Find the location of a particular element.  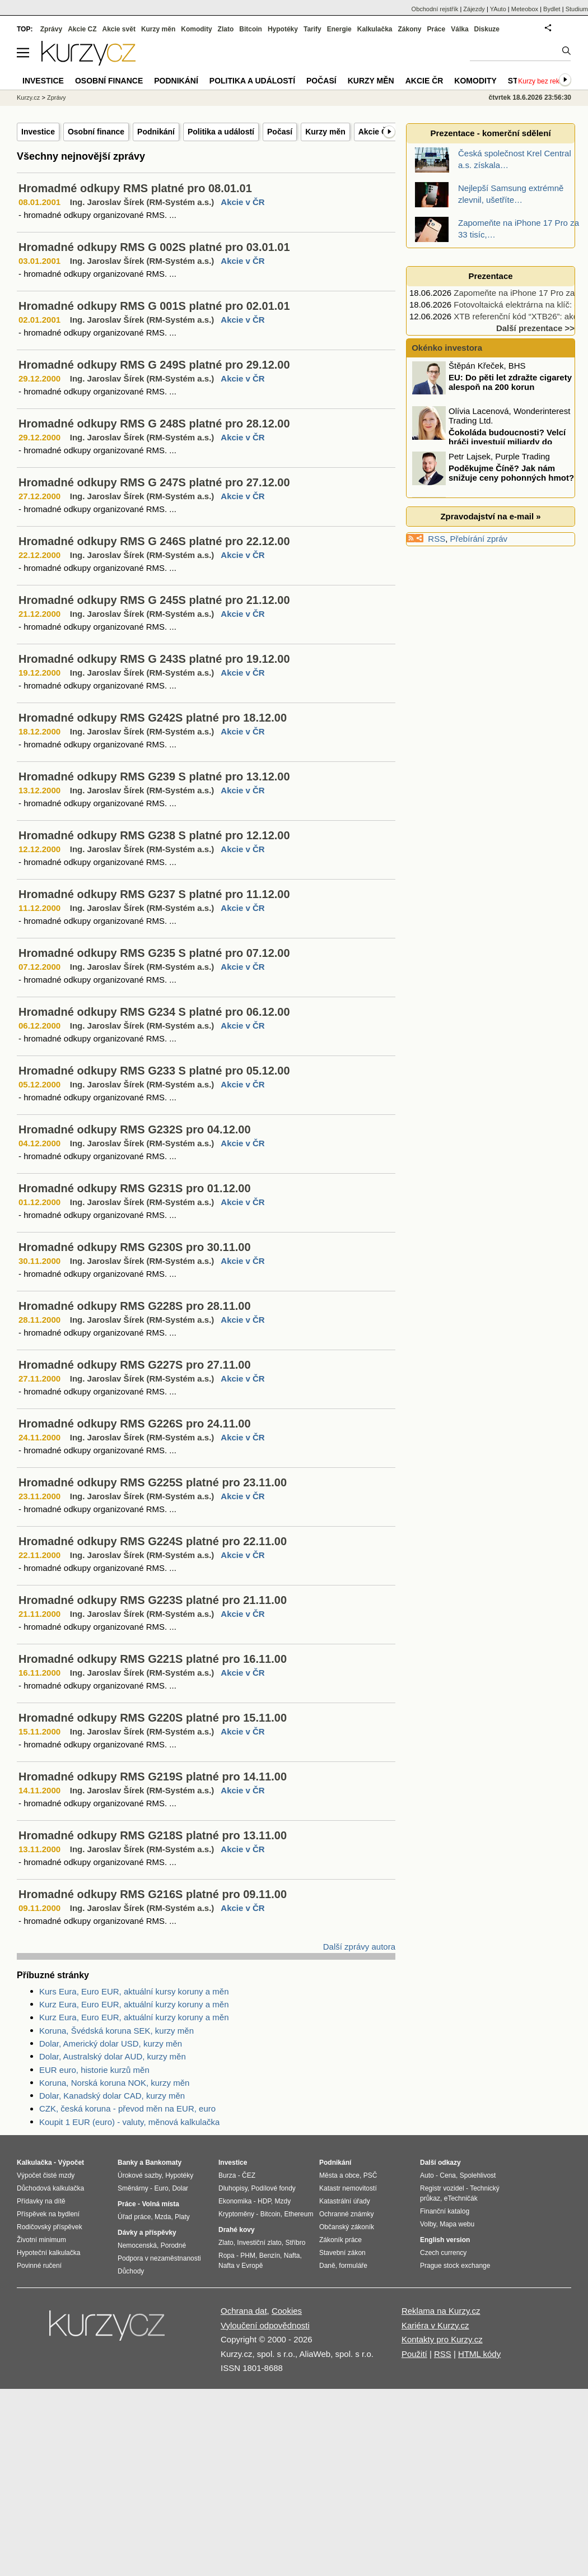

Dolar, Americký dolar USD, kurzy měn is located at coordinates (110, 2043).